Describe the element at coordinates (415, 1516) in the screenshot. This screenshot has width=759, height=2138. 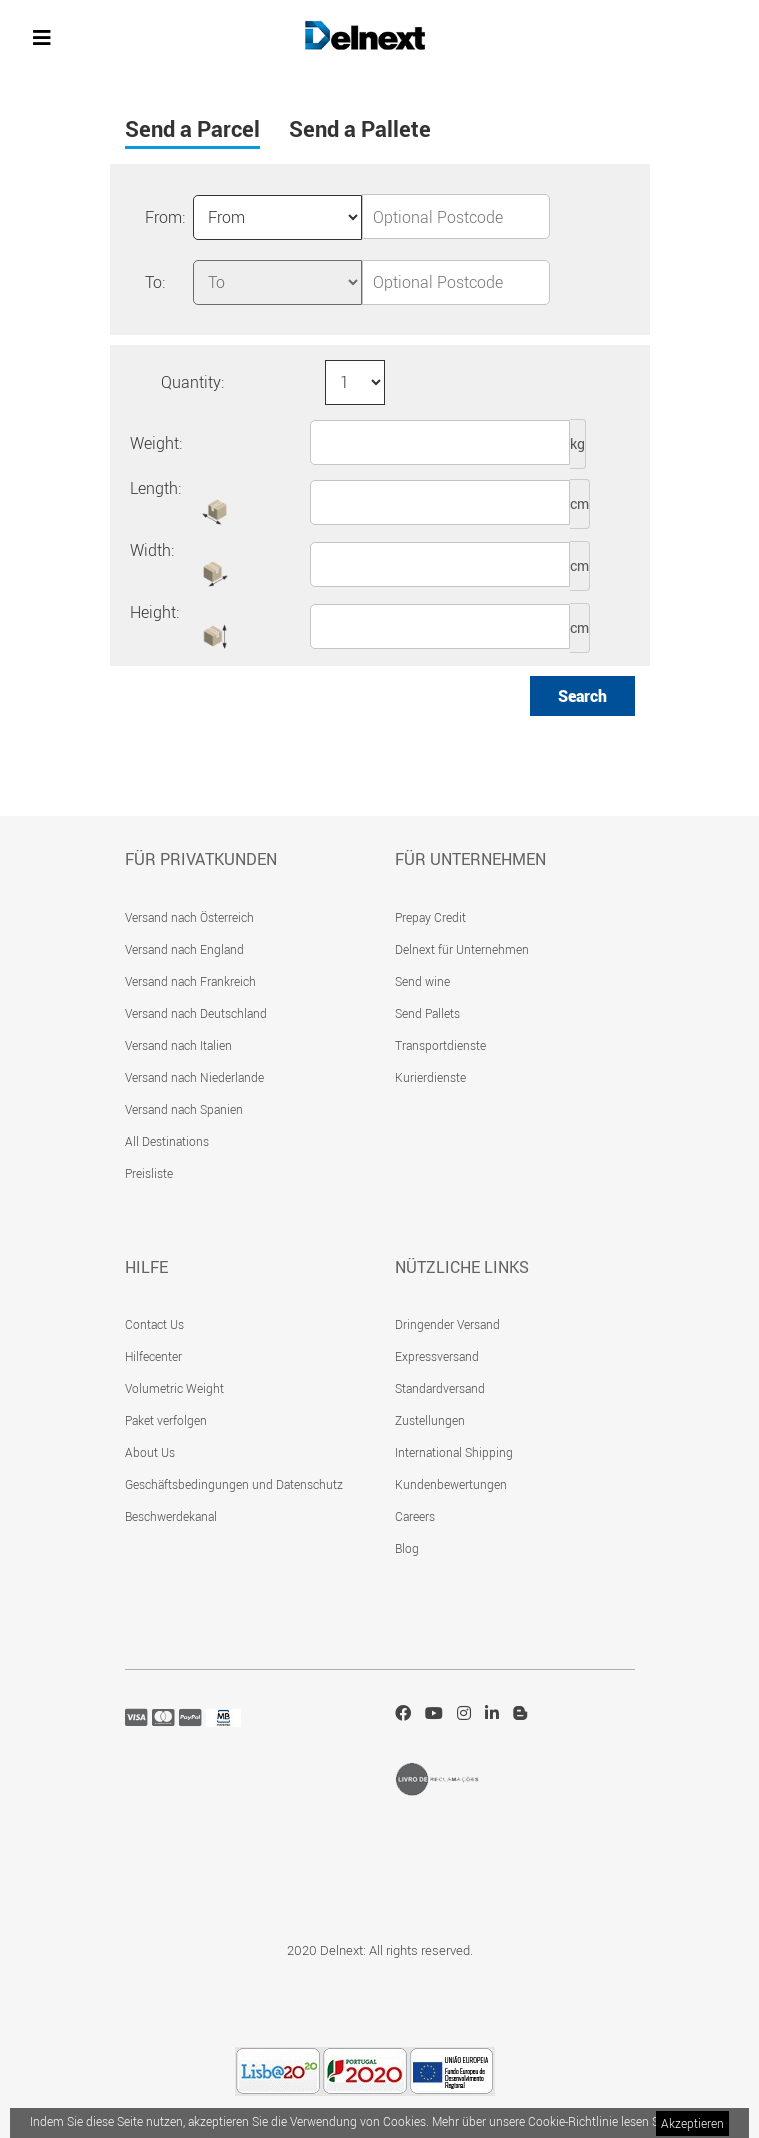
I see `Careers` at that location.